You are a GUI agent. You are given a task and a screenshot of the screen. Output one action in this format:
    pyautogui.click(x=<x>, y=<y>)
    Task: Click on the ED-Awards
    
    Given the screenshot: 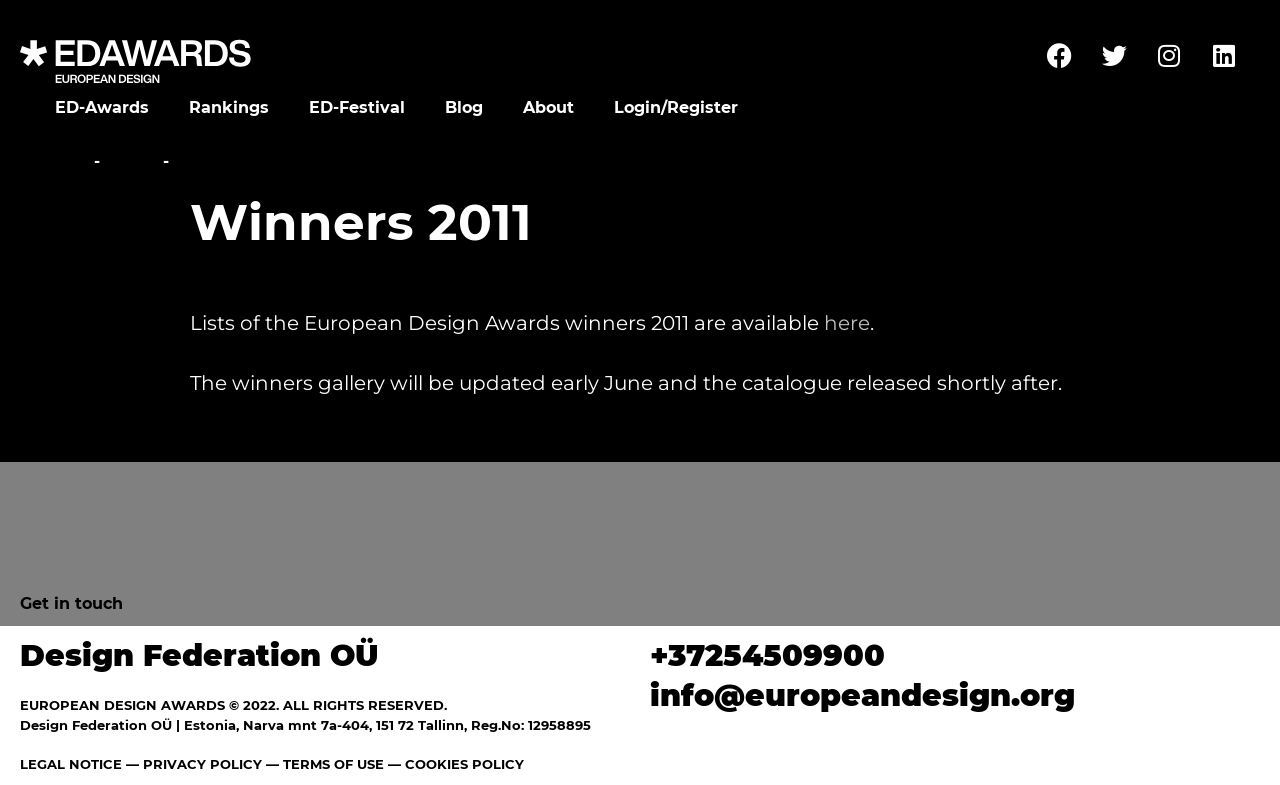 What is the action you would take?
    pyautogui.click(x=102, y=107)
    